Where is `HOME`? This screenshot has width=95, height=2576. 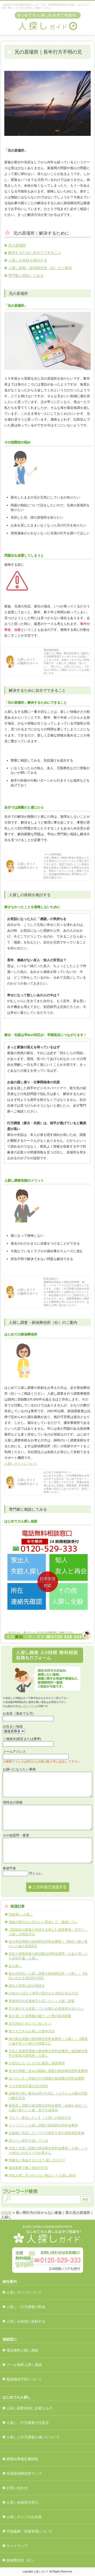 HOME is located at coordinates (6, 2213).